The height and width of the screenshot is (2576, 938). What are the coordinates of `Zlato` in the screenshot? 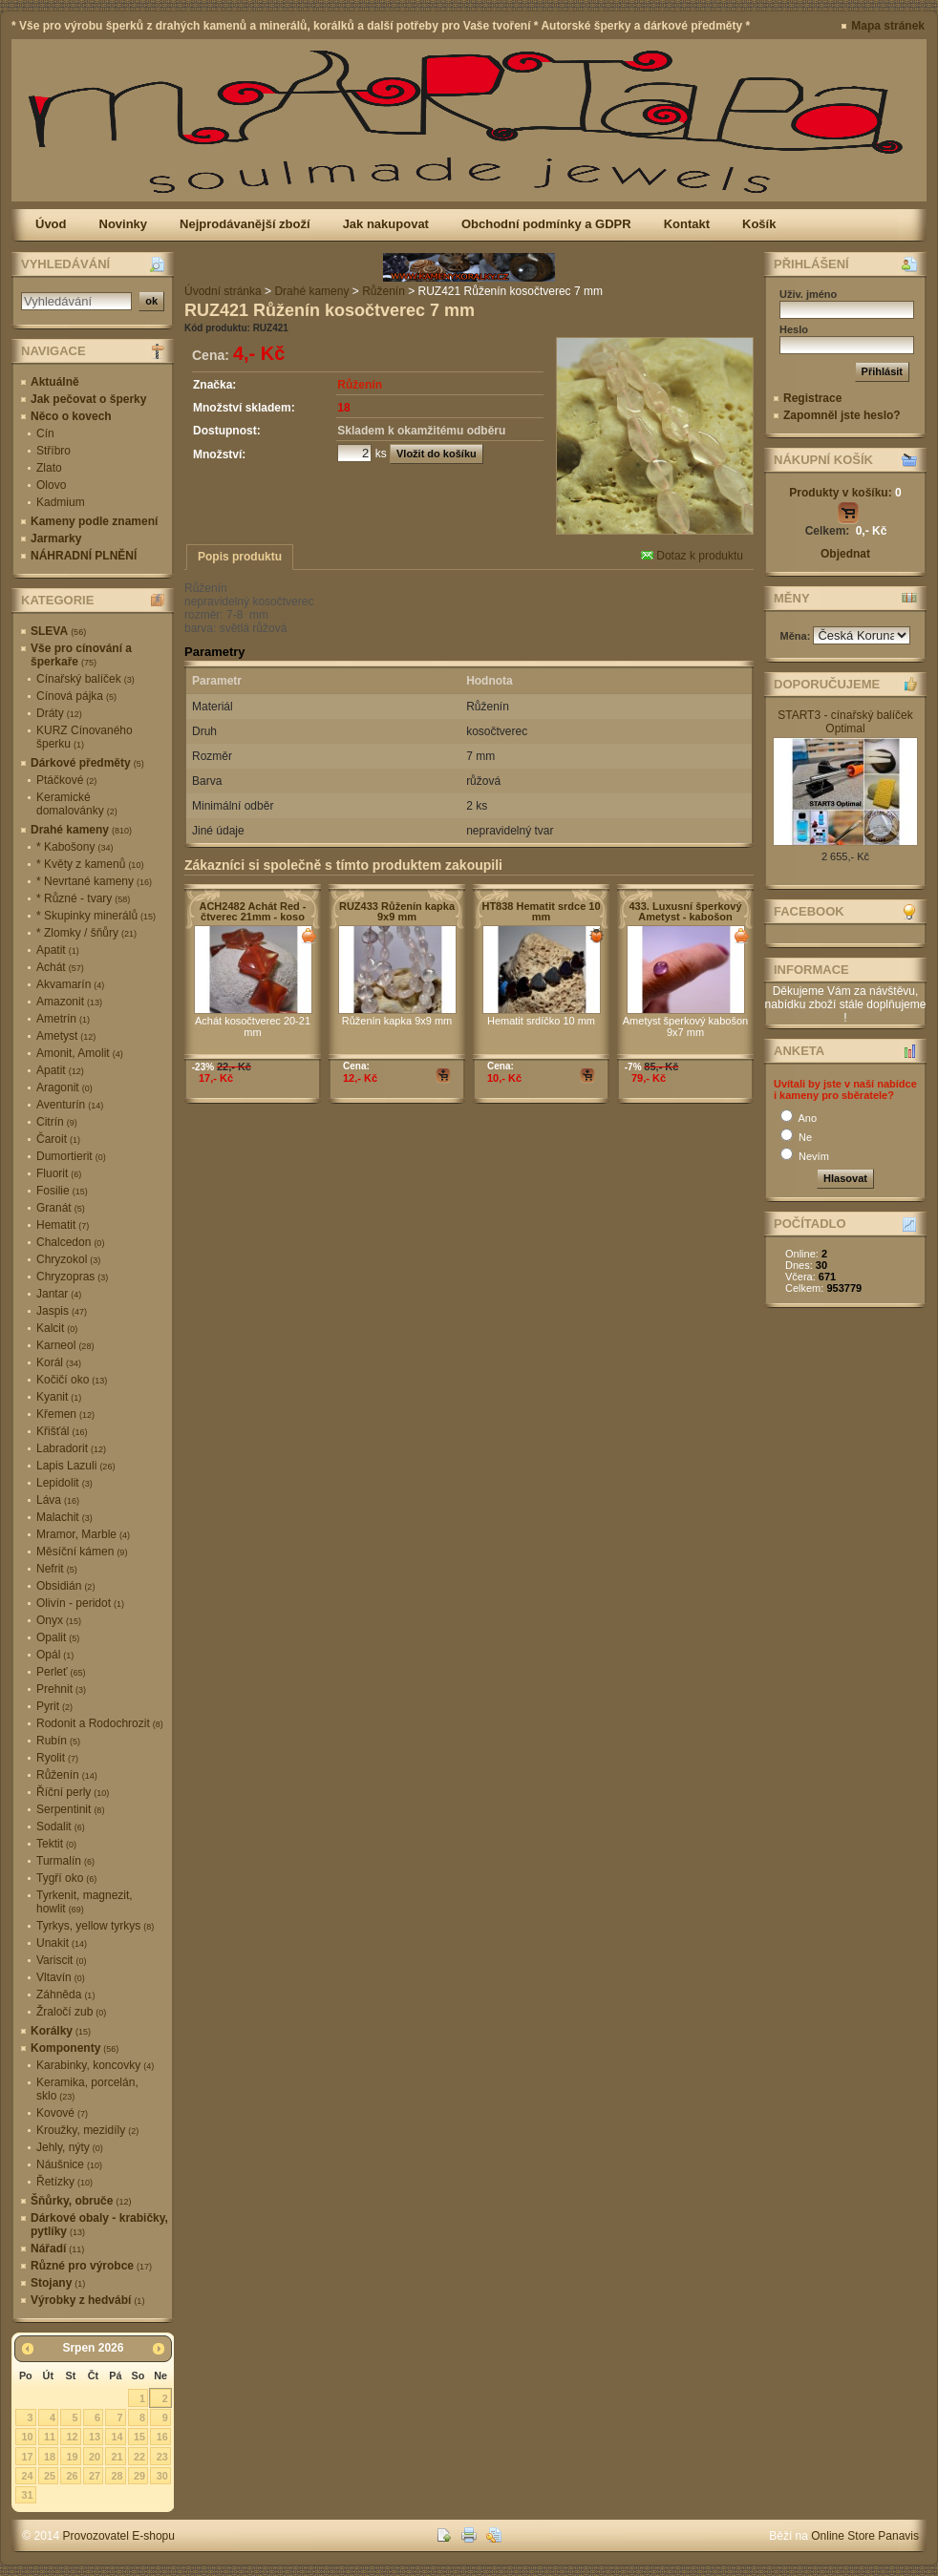 It's located at (49, 468).